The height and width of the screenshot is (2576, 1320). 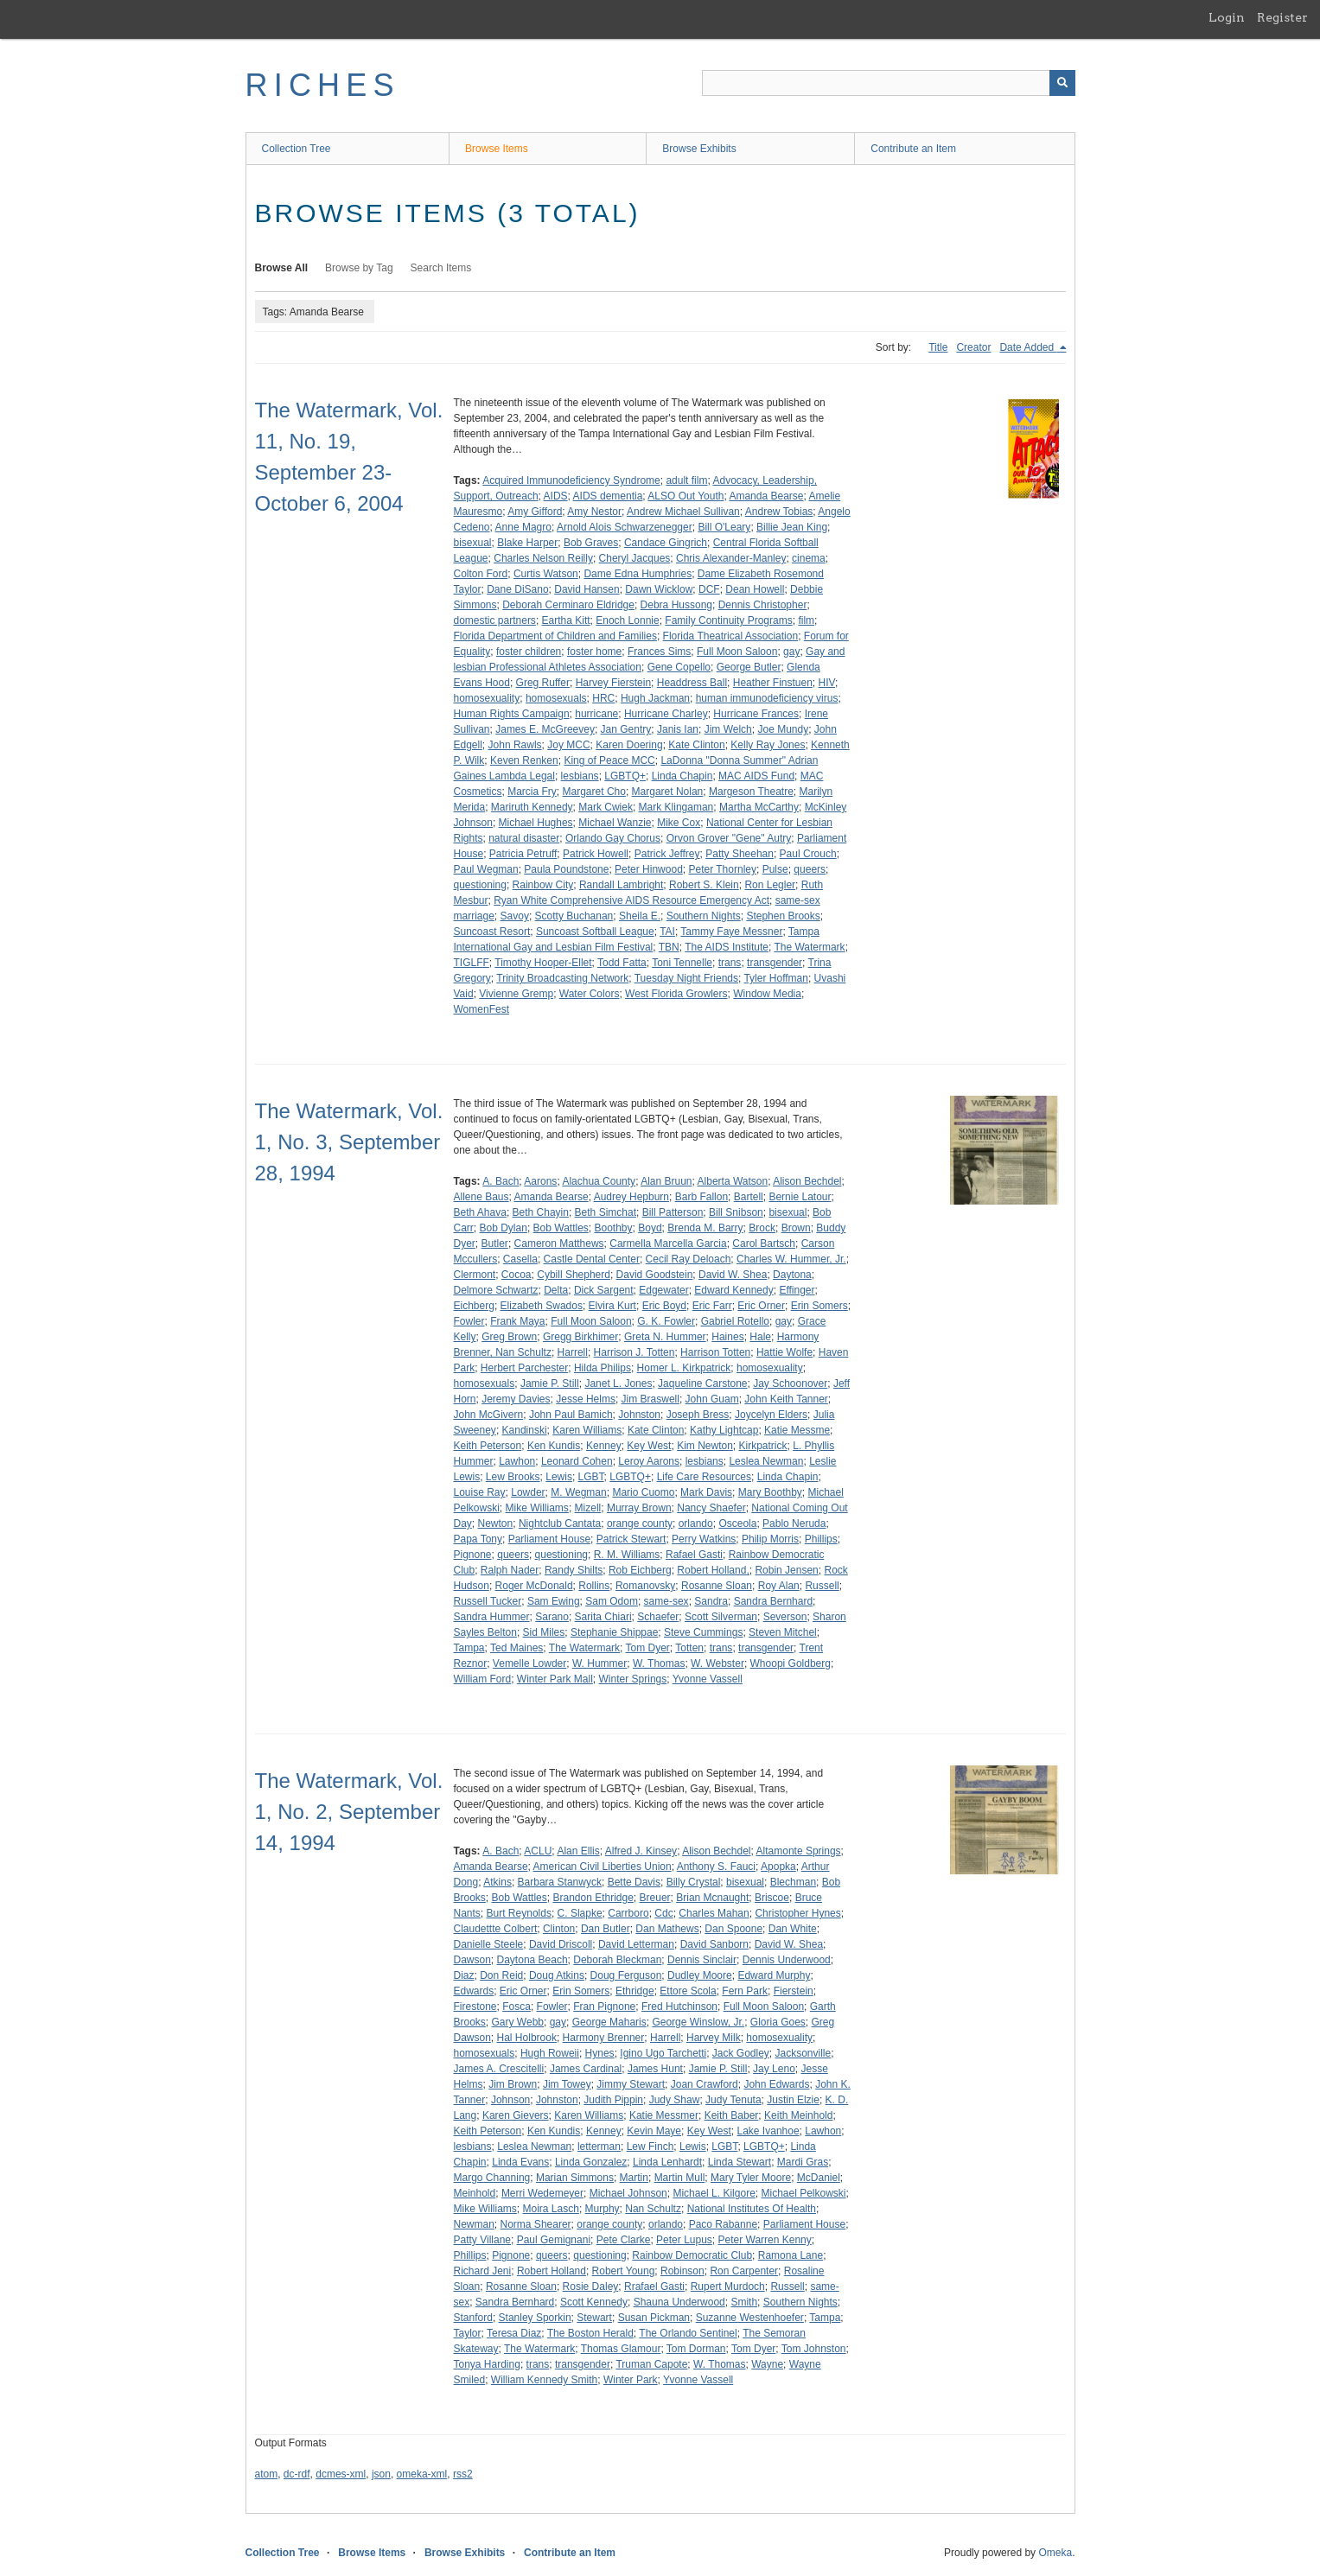 What do you see at coordinates (676, 605) in the screenshot?
I see `Debra Hussong` at bounding box center [676, 605].